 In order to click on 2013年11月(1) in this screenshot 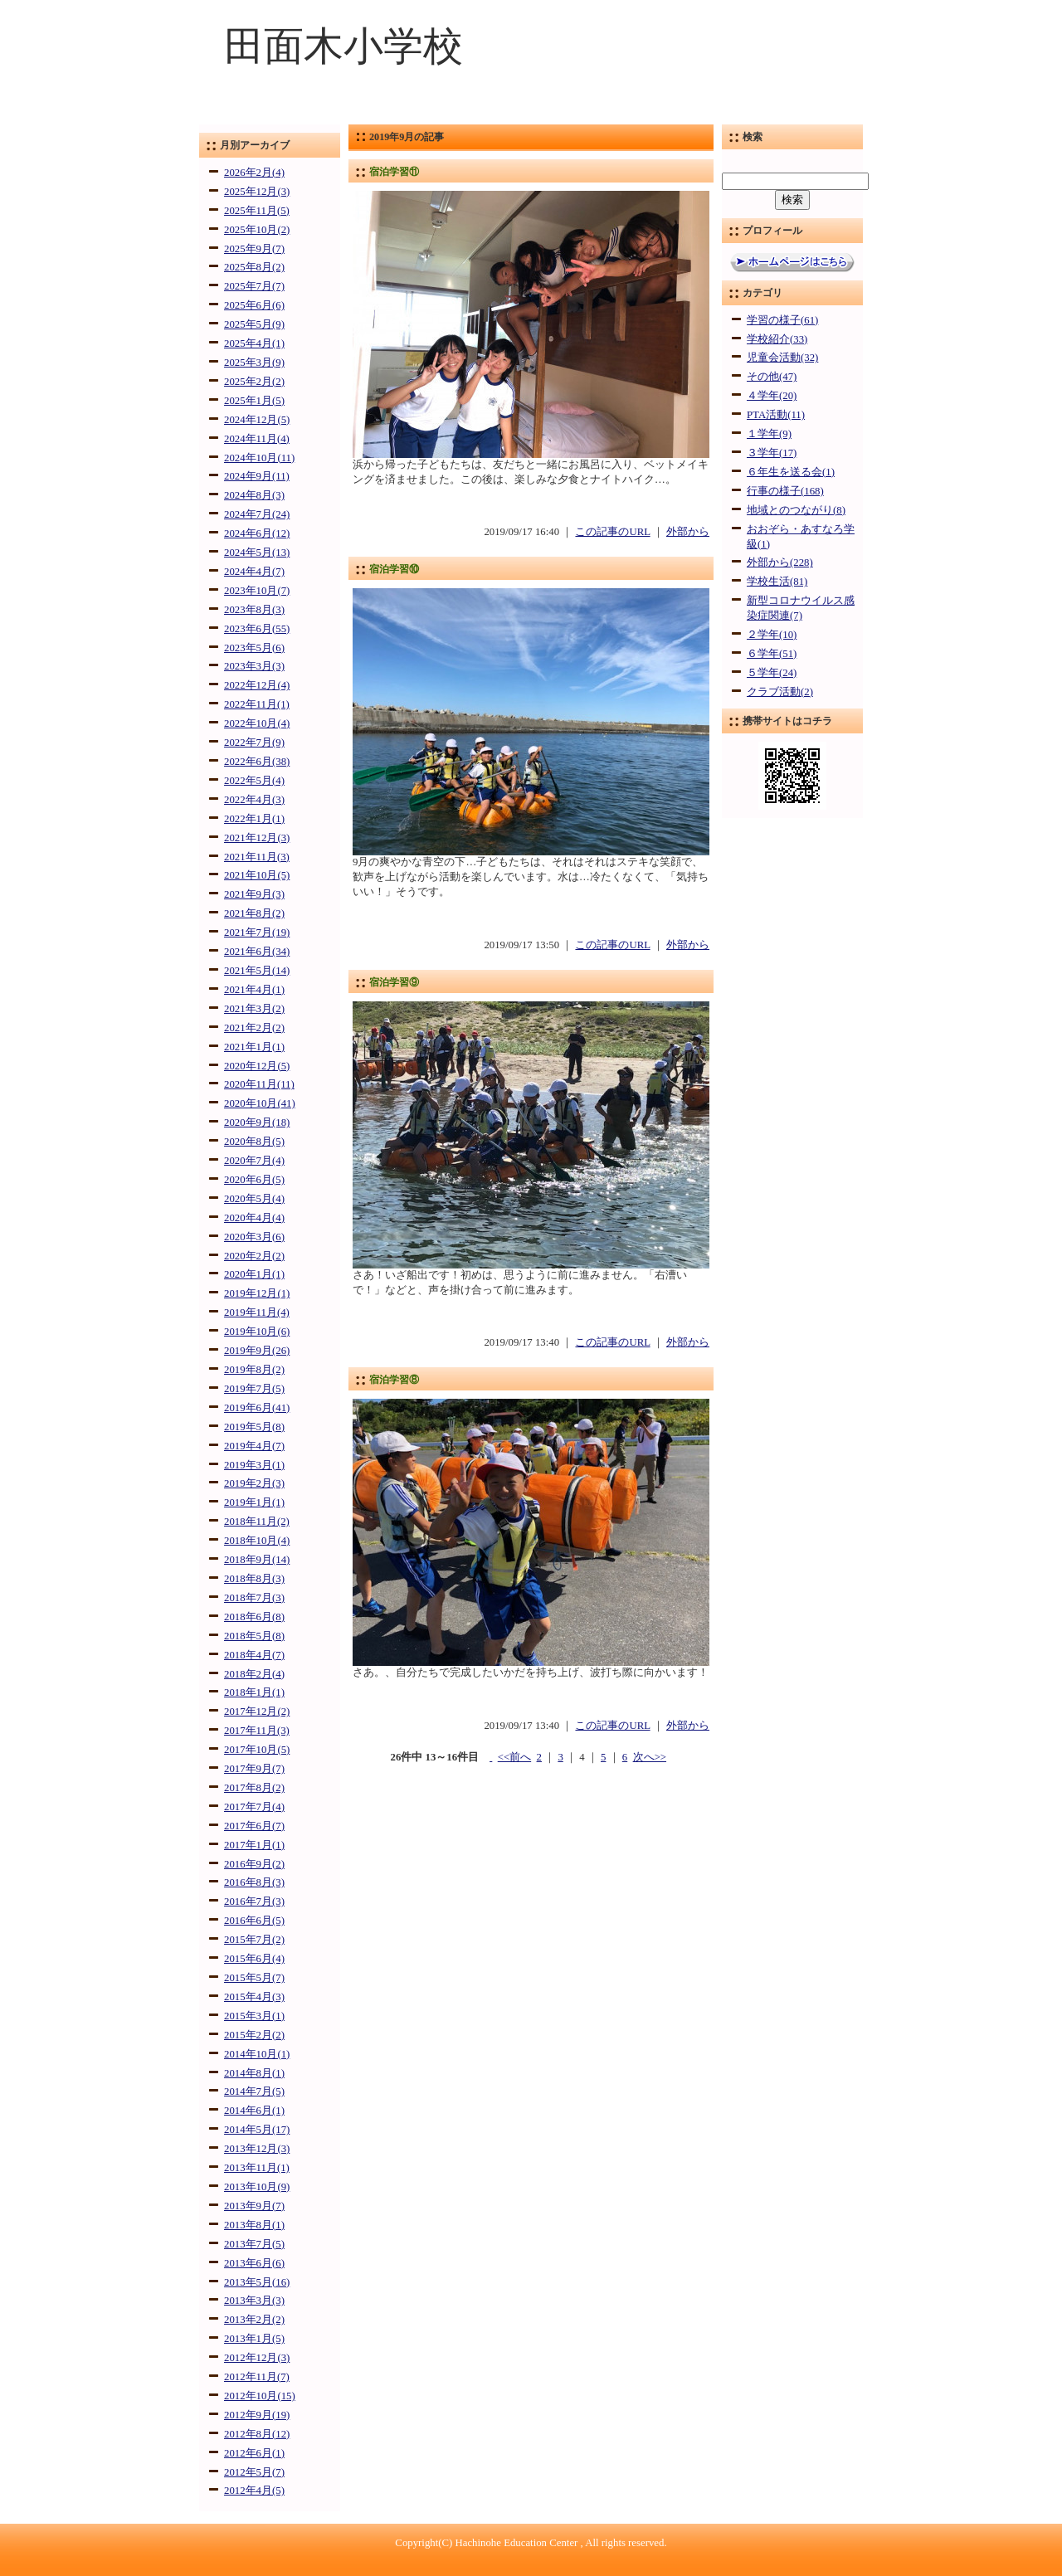, I will do `click(257, 2168)`.